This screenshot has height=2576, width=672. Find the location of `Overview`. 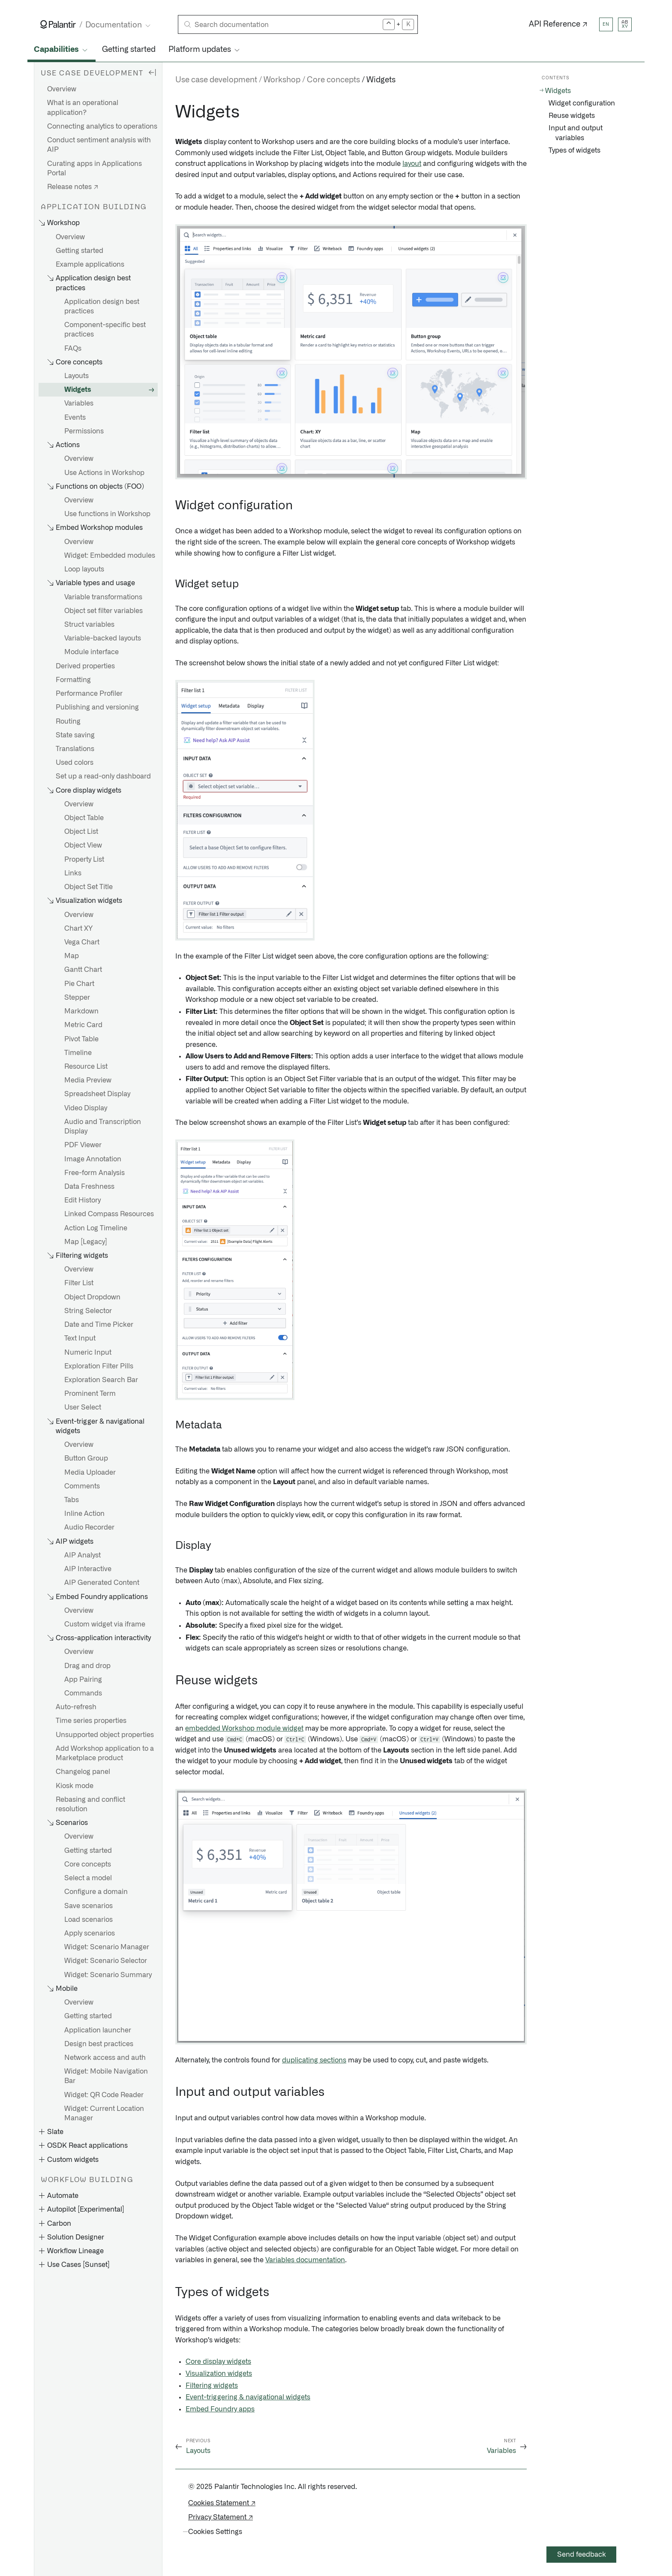

Overview is located at coordinates (61, 89).